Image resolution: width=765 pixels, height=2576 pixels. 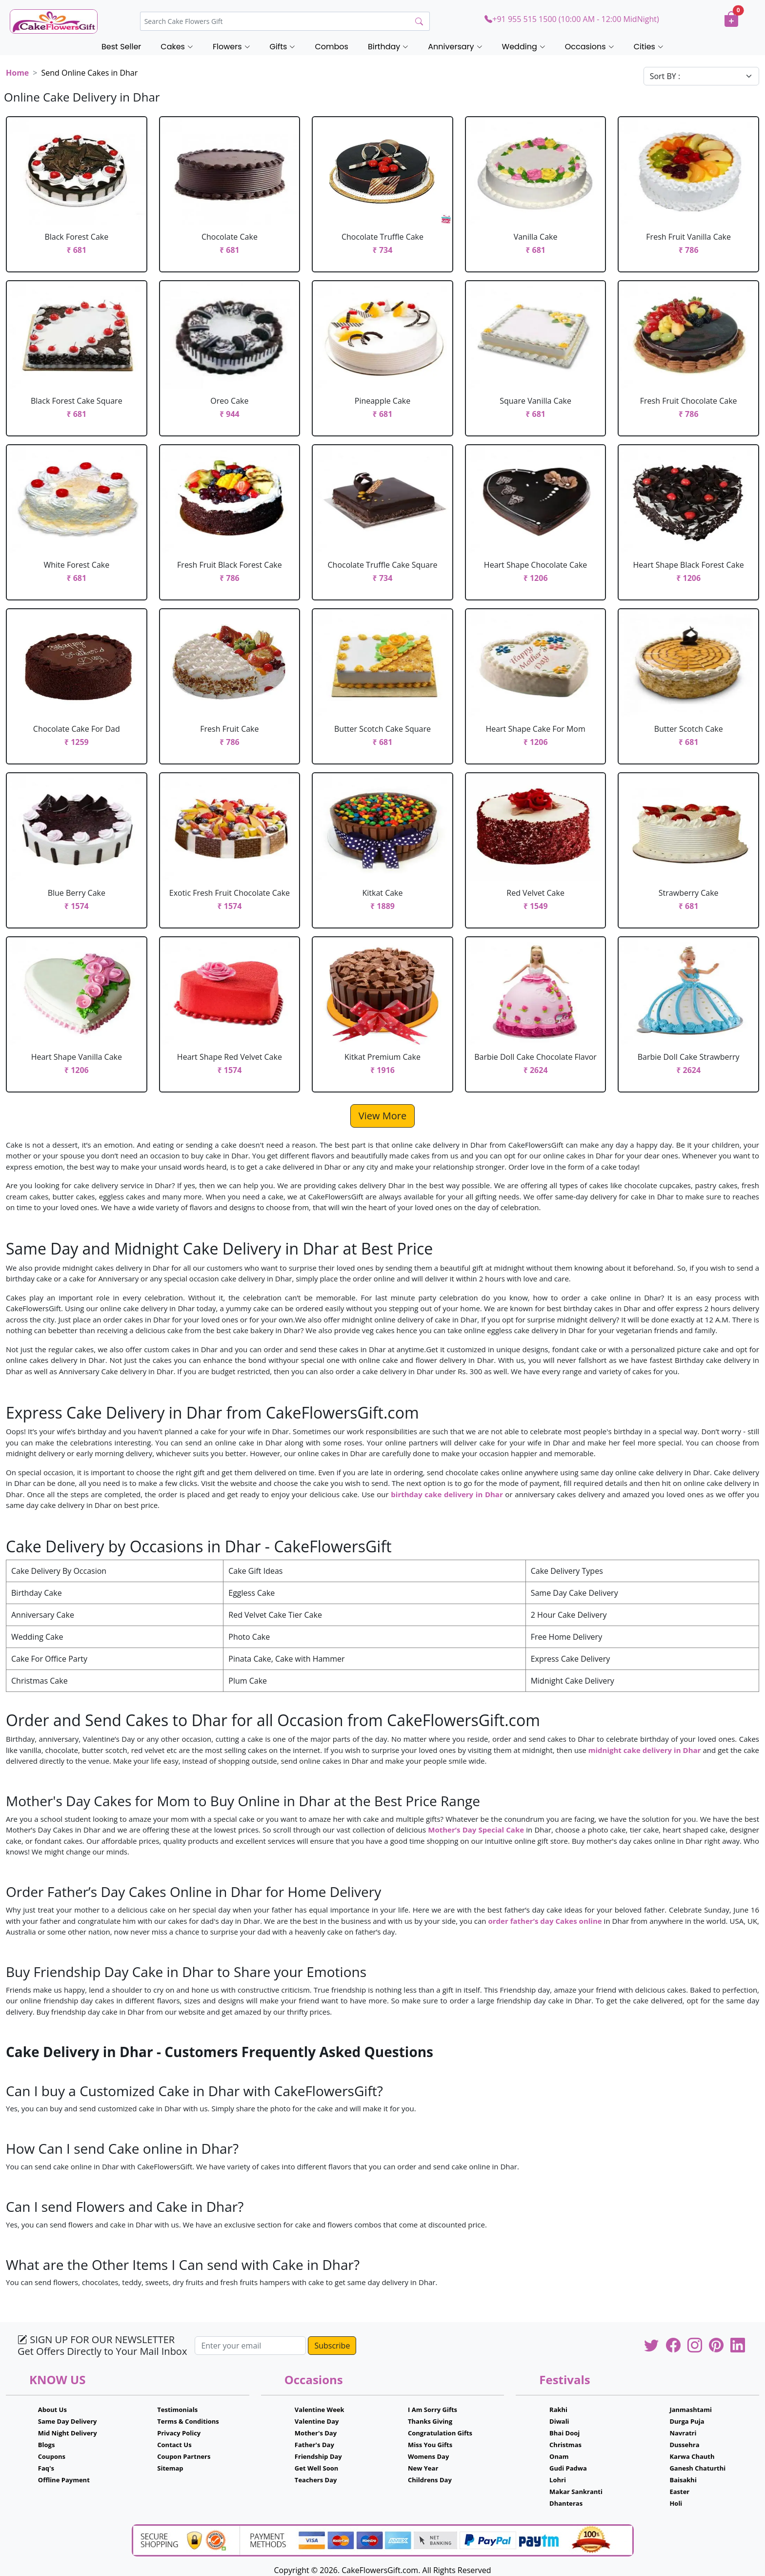 I want to click on Lohri, so click(x=557, y=2479).